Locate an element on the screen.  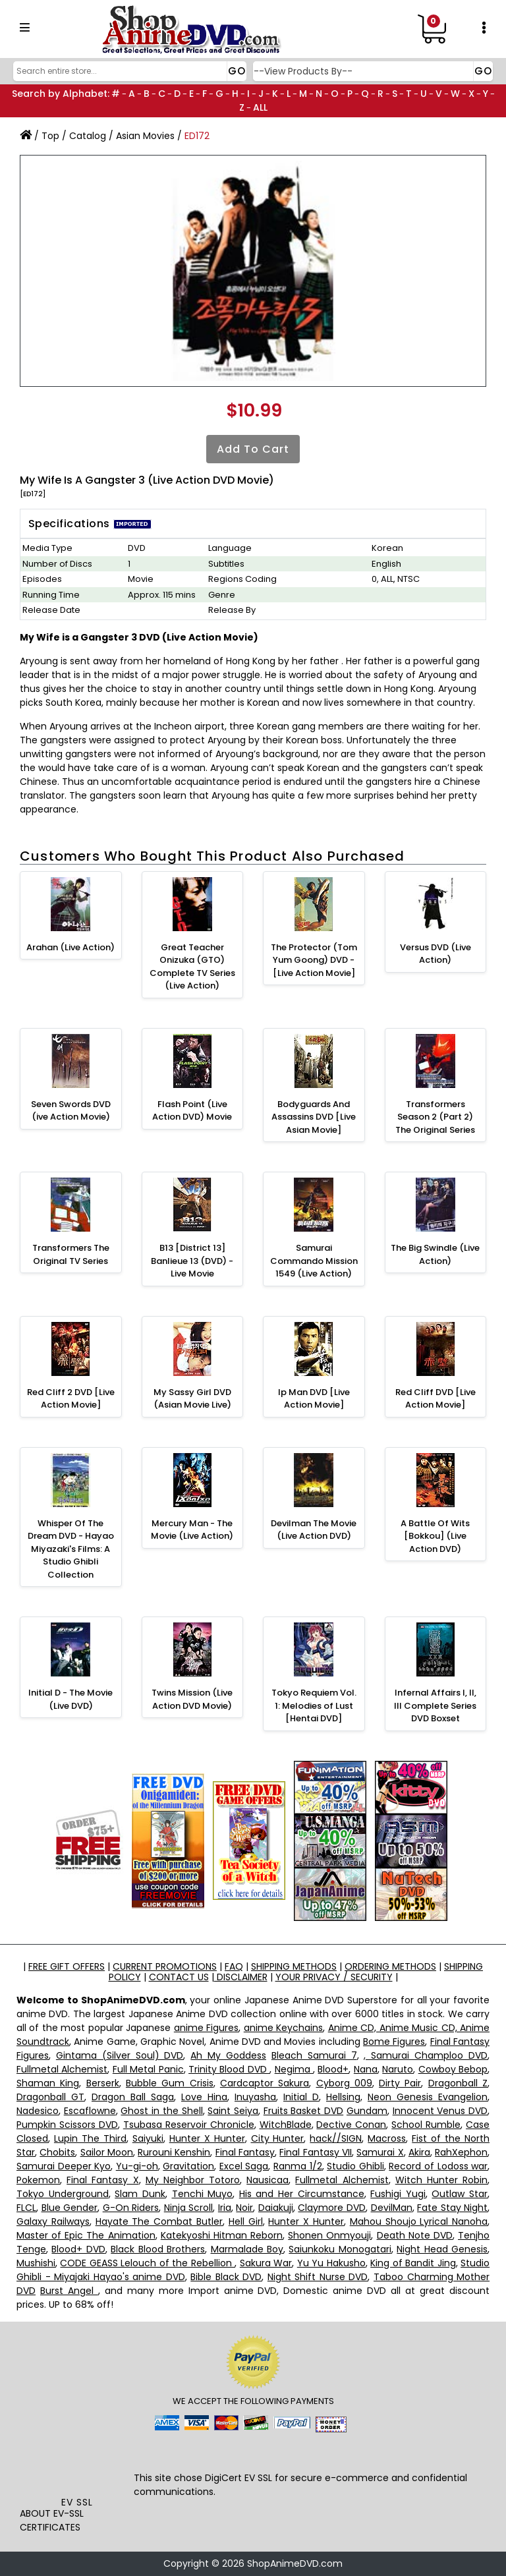
Cowboy Bebop is located at coordinates (453, 2069).